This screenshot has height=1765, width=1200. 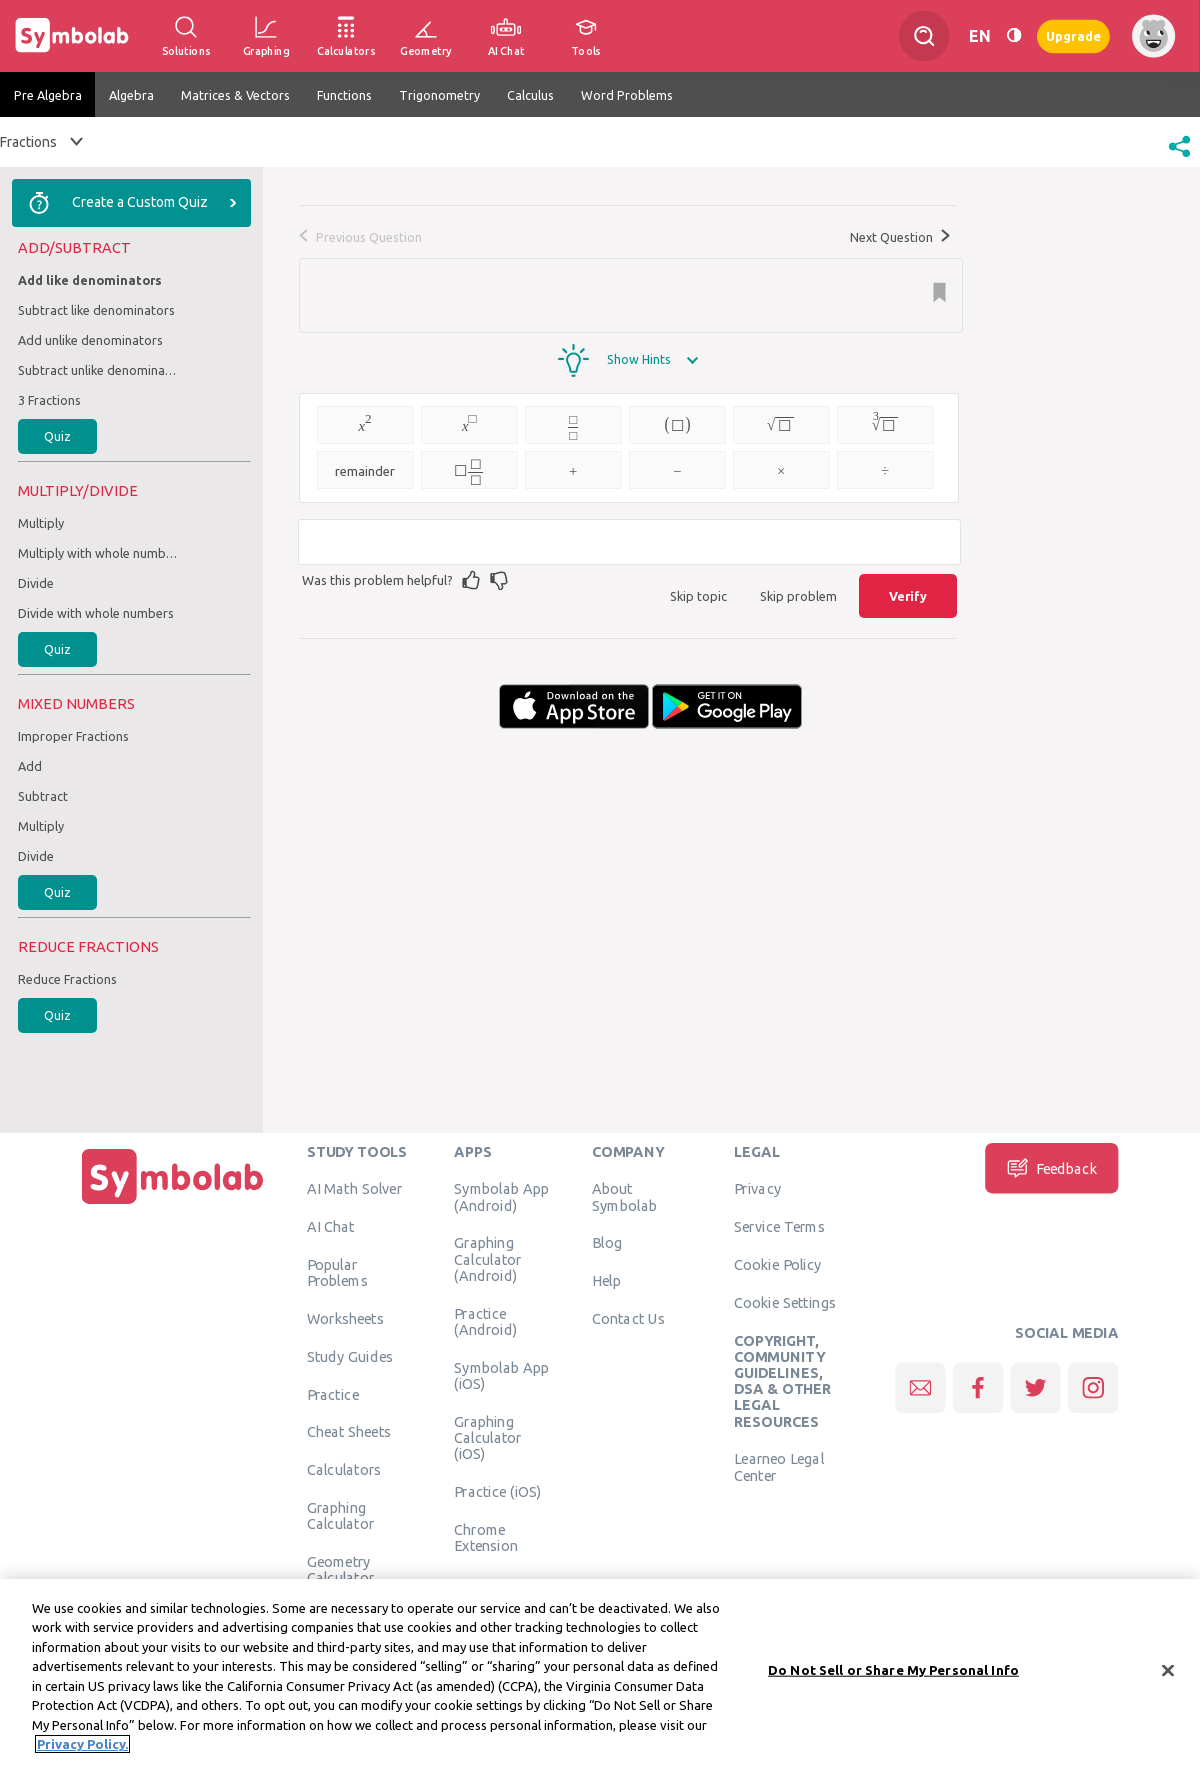 I want to click on [Close], so click(x=1168, y=1674).